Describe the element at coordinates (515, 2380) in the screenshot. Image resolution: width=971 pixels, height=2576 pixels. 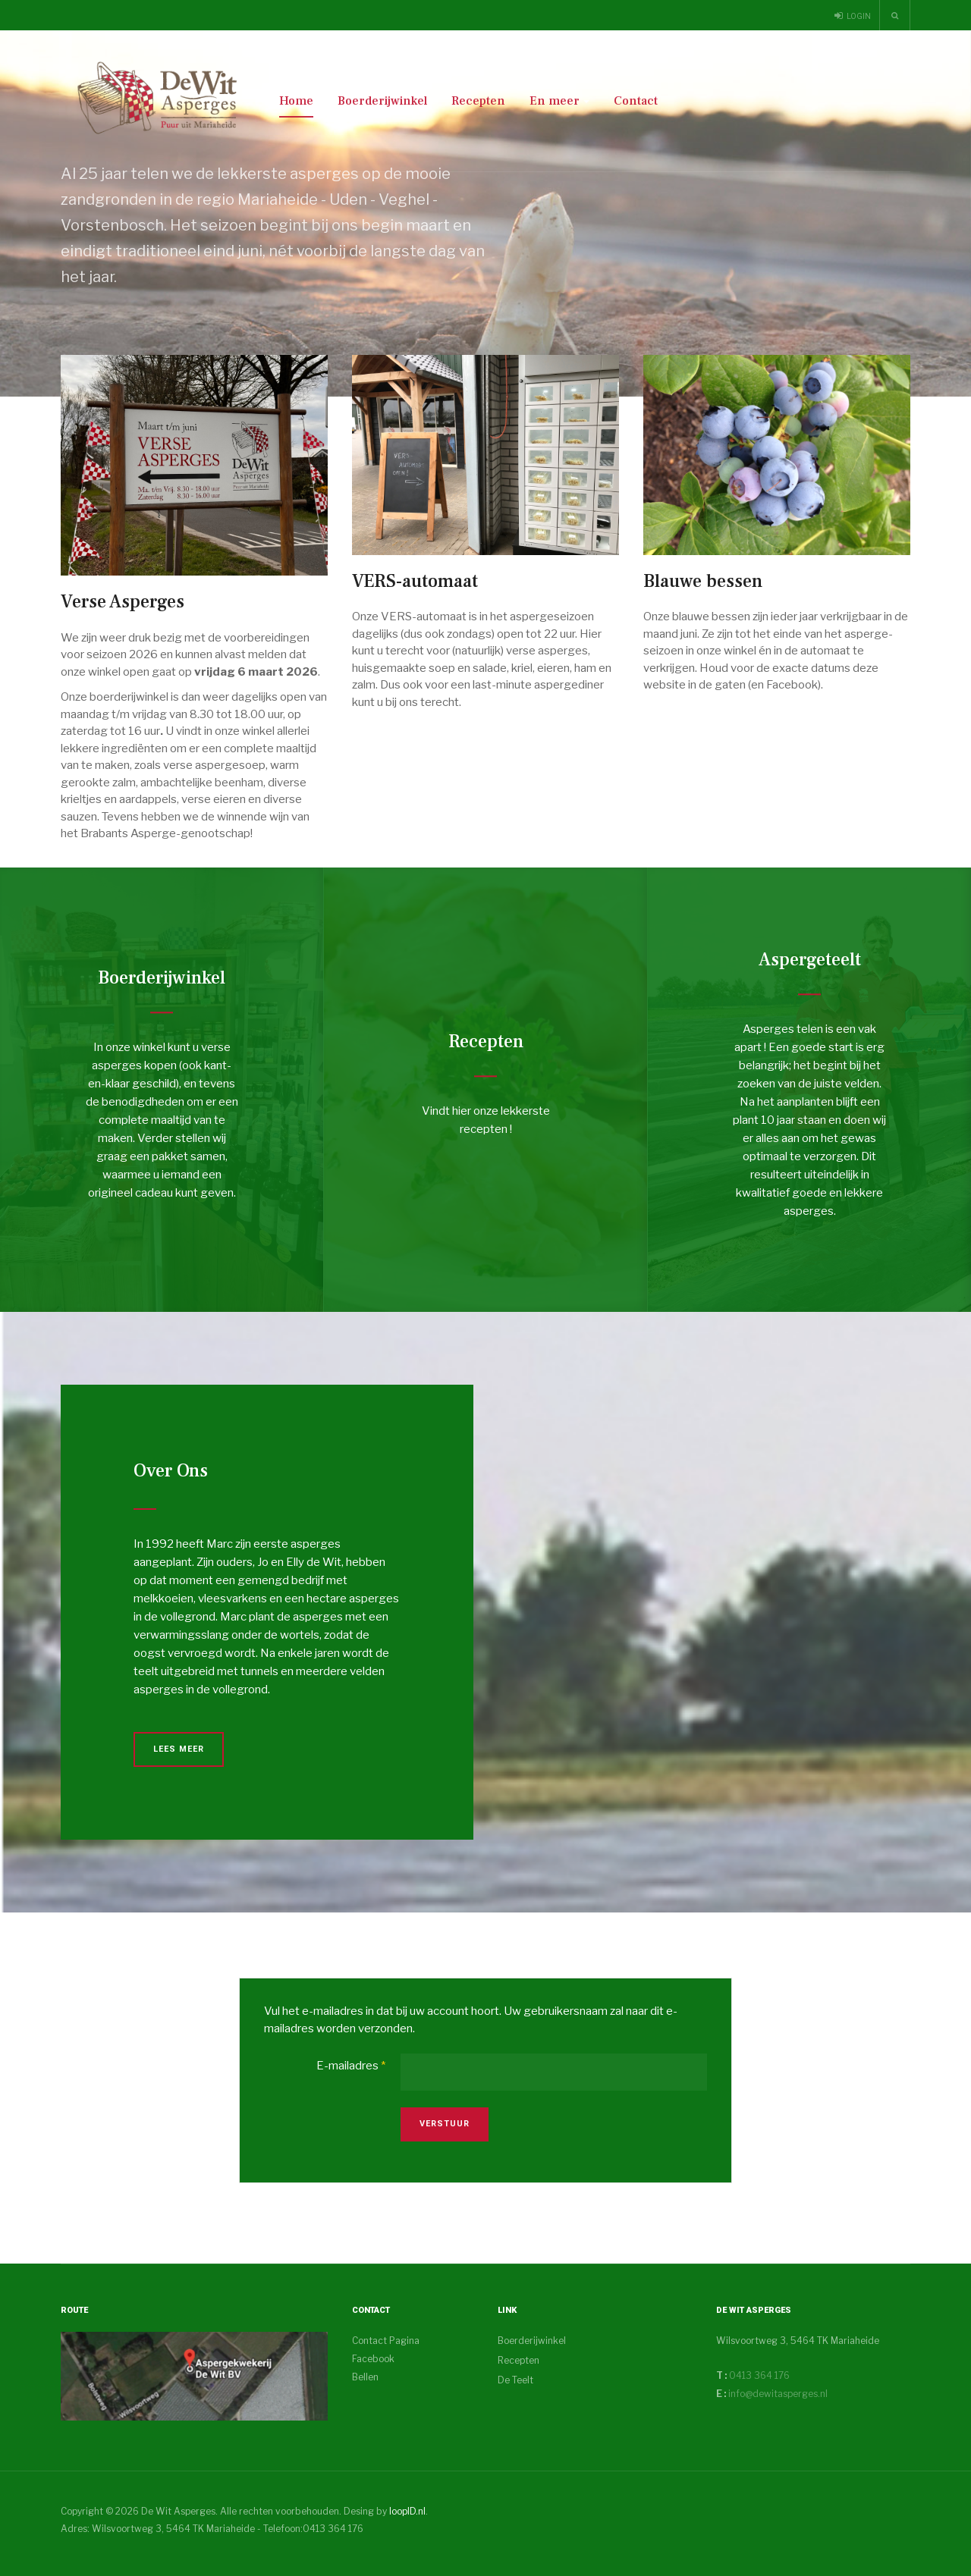
I see `De Teelt` at that location.